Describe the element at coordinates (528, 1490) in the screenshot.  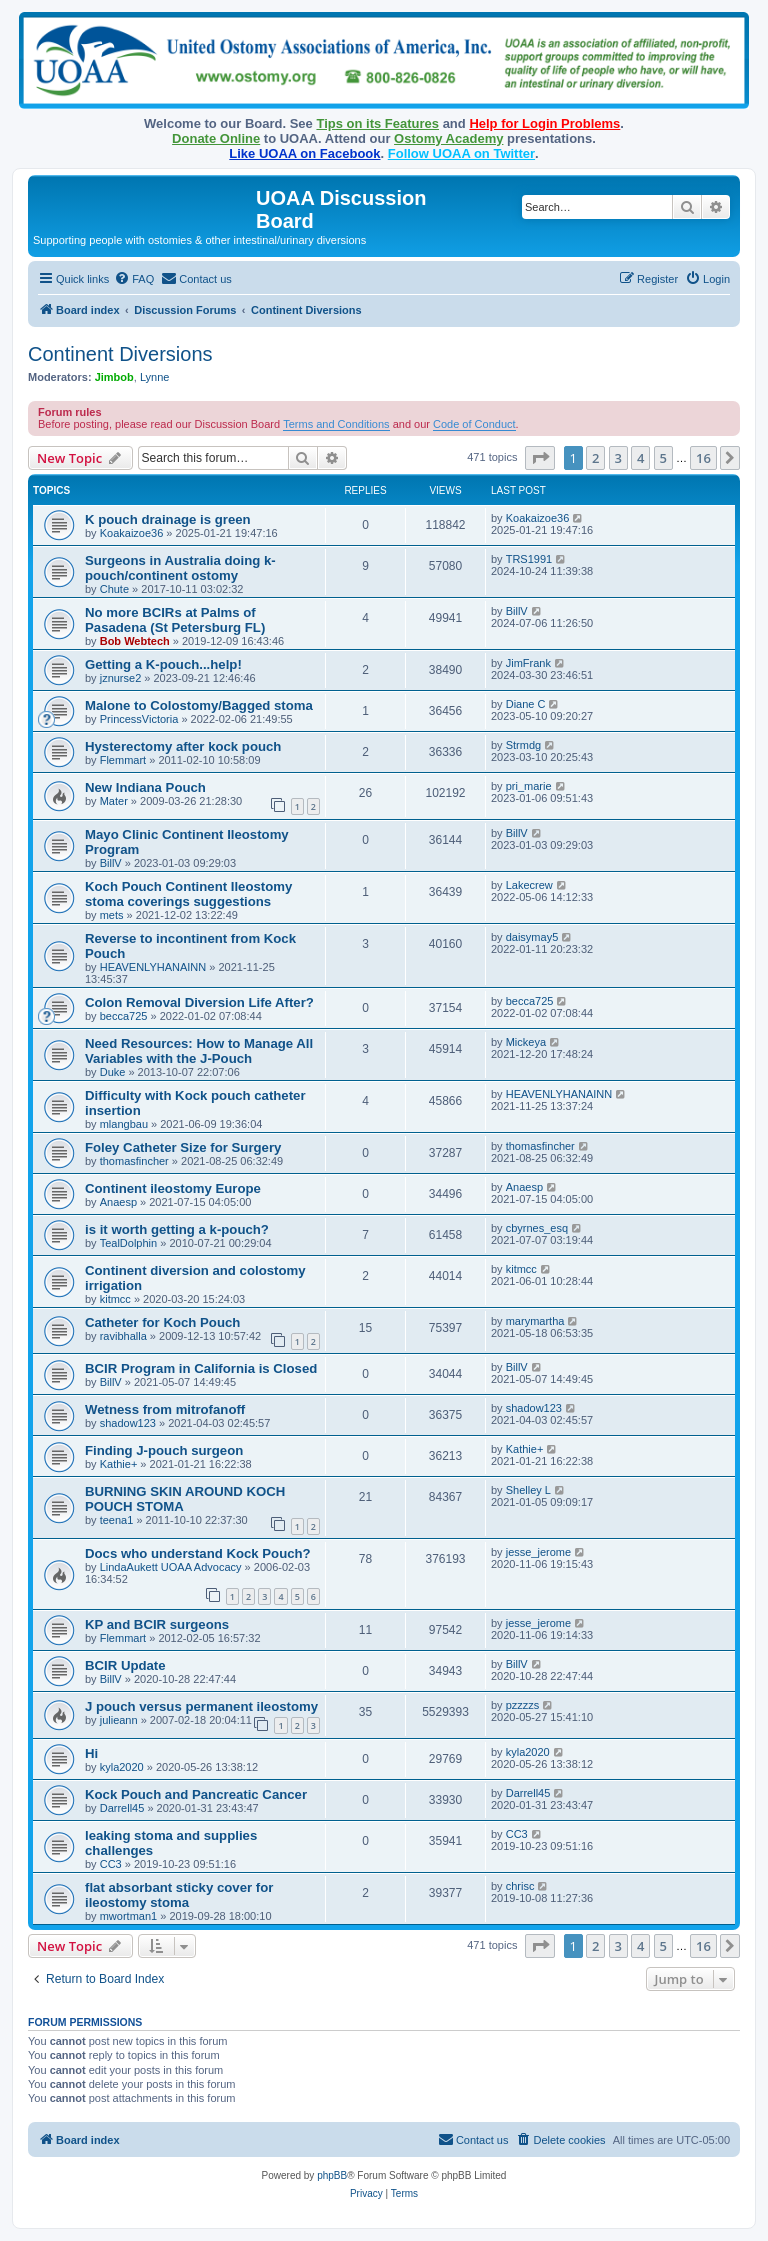
I see `Shelley L` at that location.